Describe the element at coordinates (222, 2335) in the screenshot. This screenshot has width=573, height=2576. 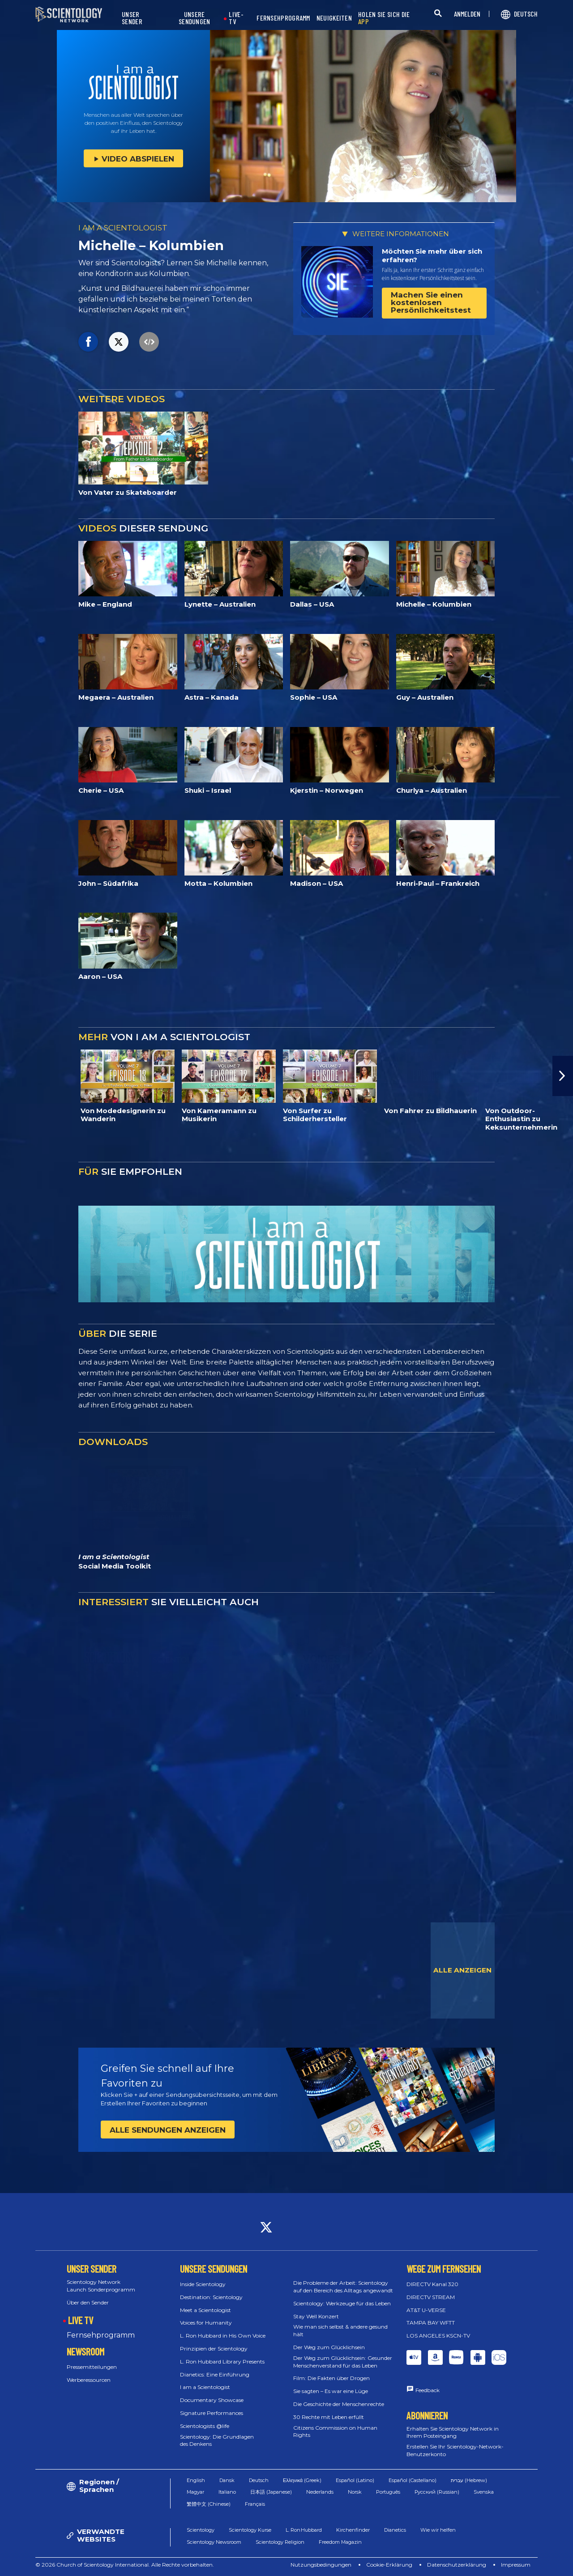
I see `L. Ron Hubbard in His Own Voice` at that location.